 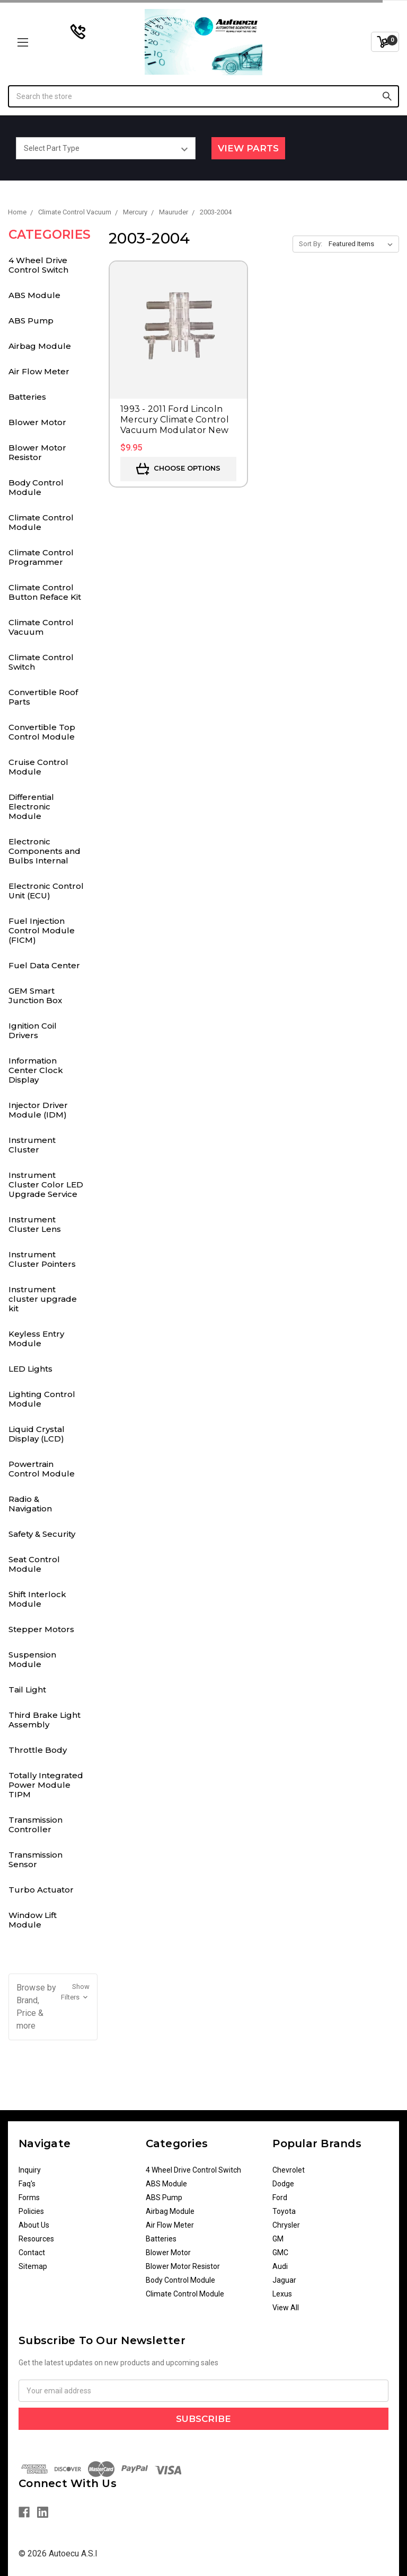 I want to click on Seat Control Module, so click(x=34, y=1564).